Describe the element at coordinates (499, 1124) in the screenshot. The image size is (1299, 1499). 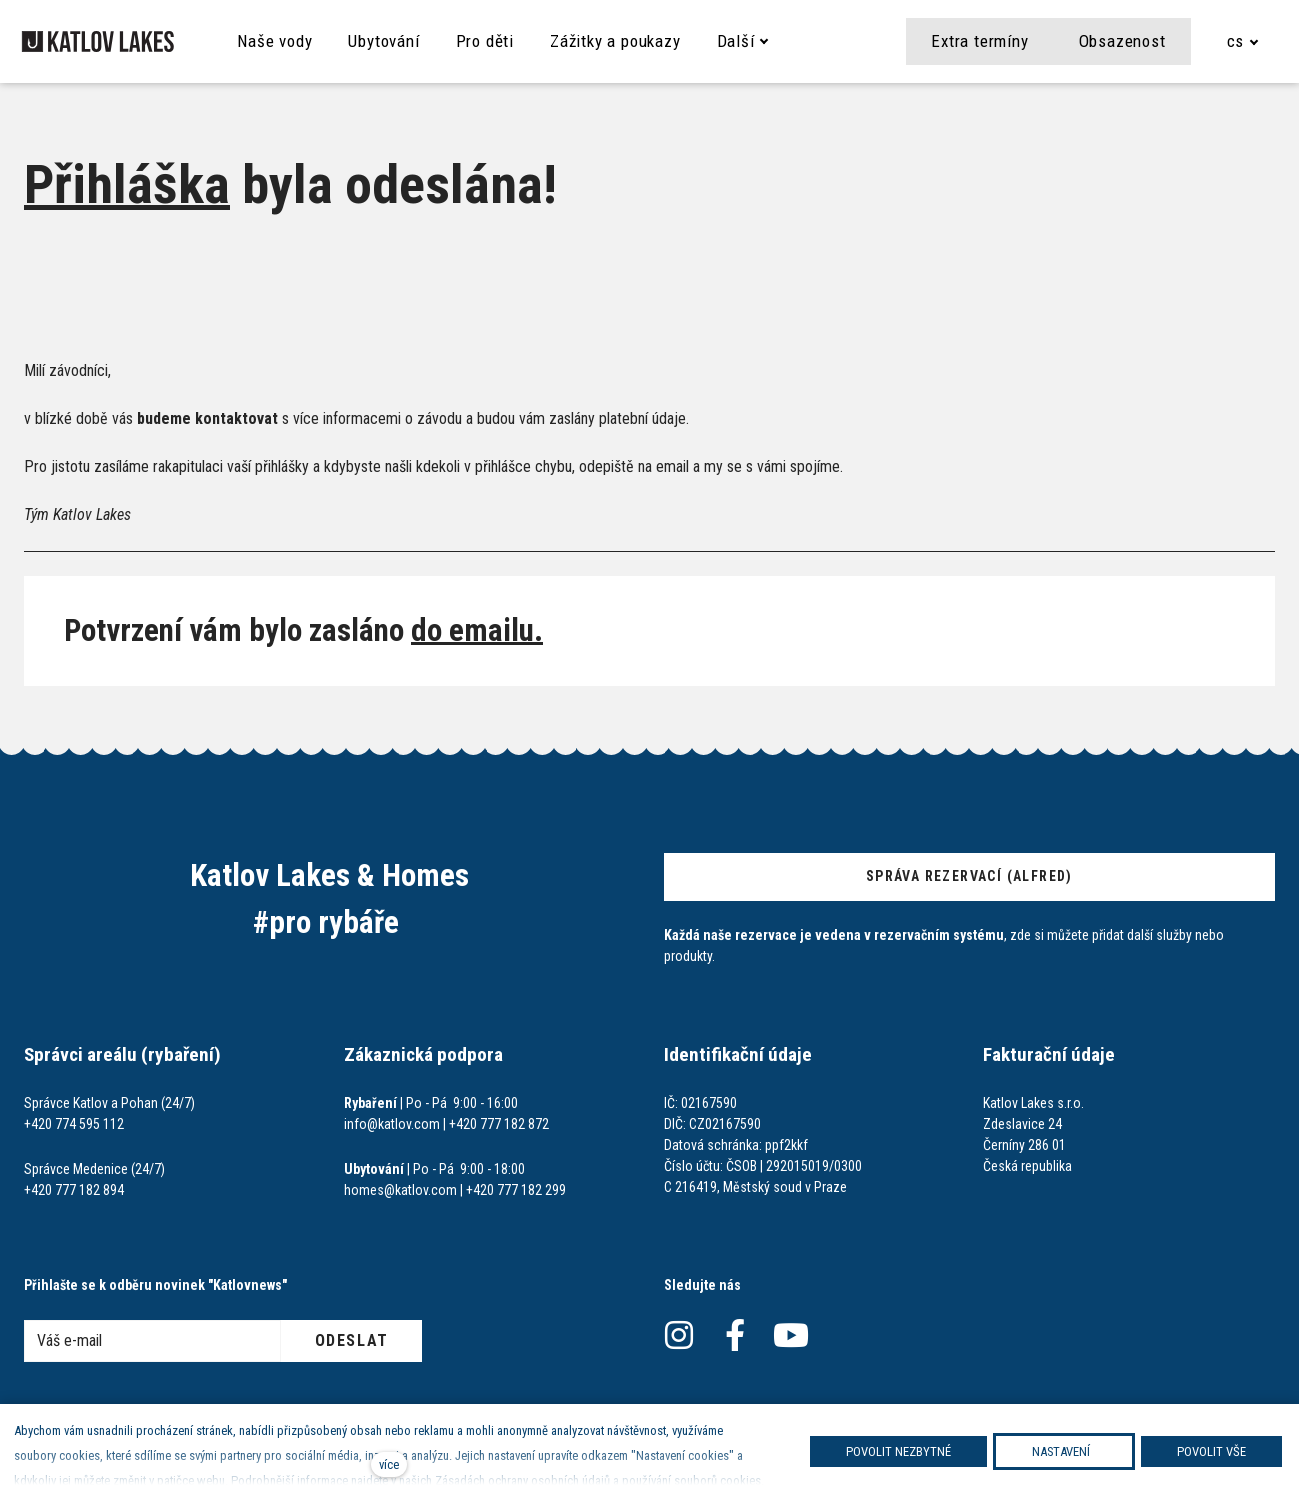
I see `+420 777 182 872` at that location.